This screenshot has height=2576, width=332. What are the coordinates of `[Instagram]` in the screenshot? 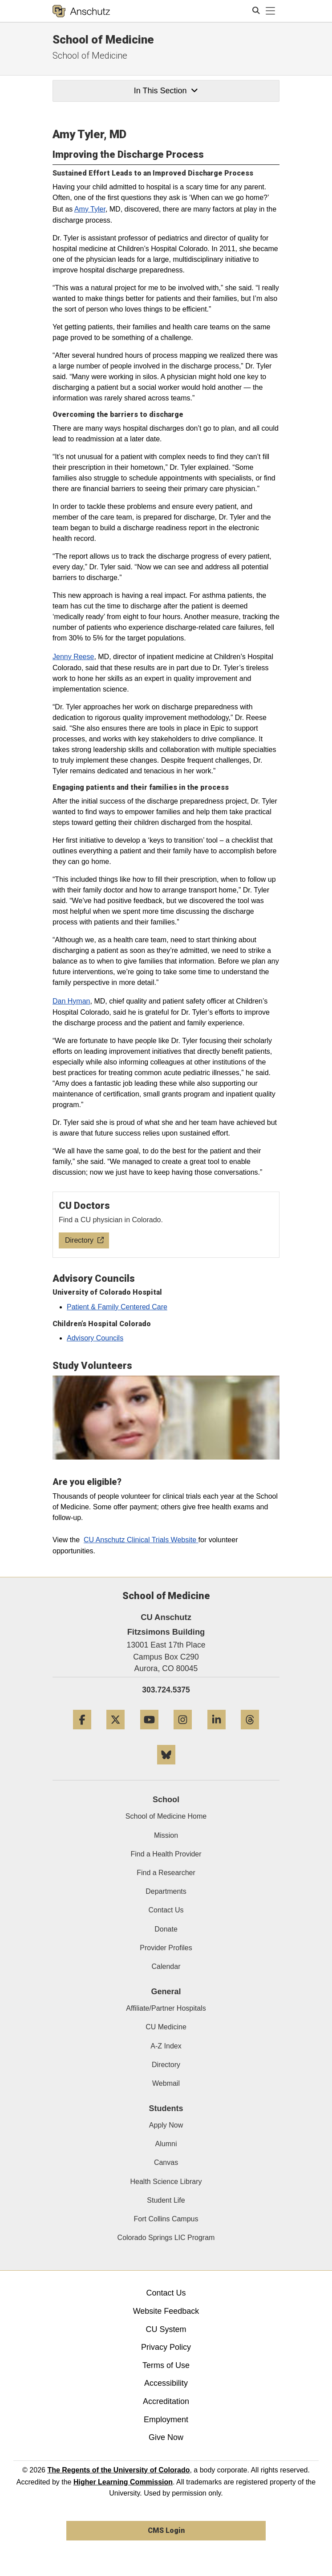 It's located at (182, 1732).